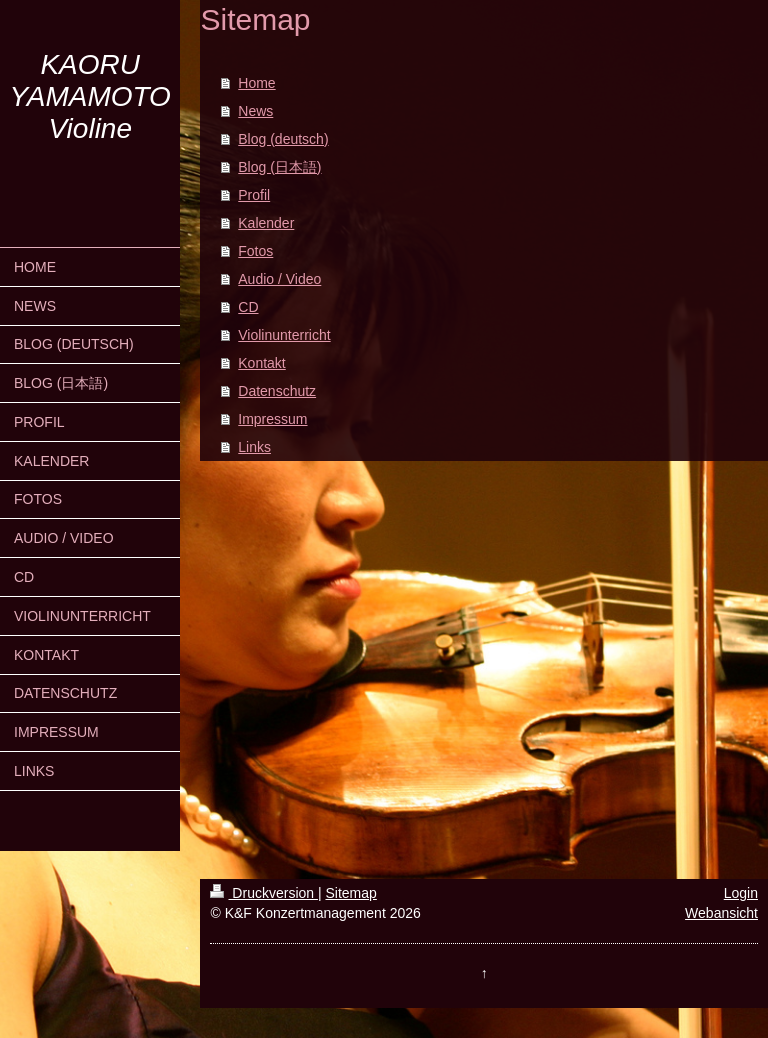 The image size is (768, 1038). What do you see at coordinates (90, 96) in the screenshot?
I see `KAORU YAMAMOTO Violine` at bounding box center [90, 96].